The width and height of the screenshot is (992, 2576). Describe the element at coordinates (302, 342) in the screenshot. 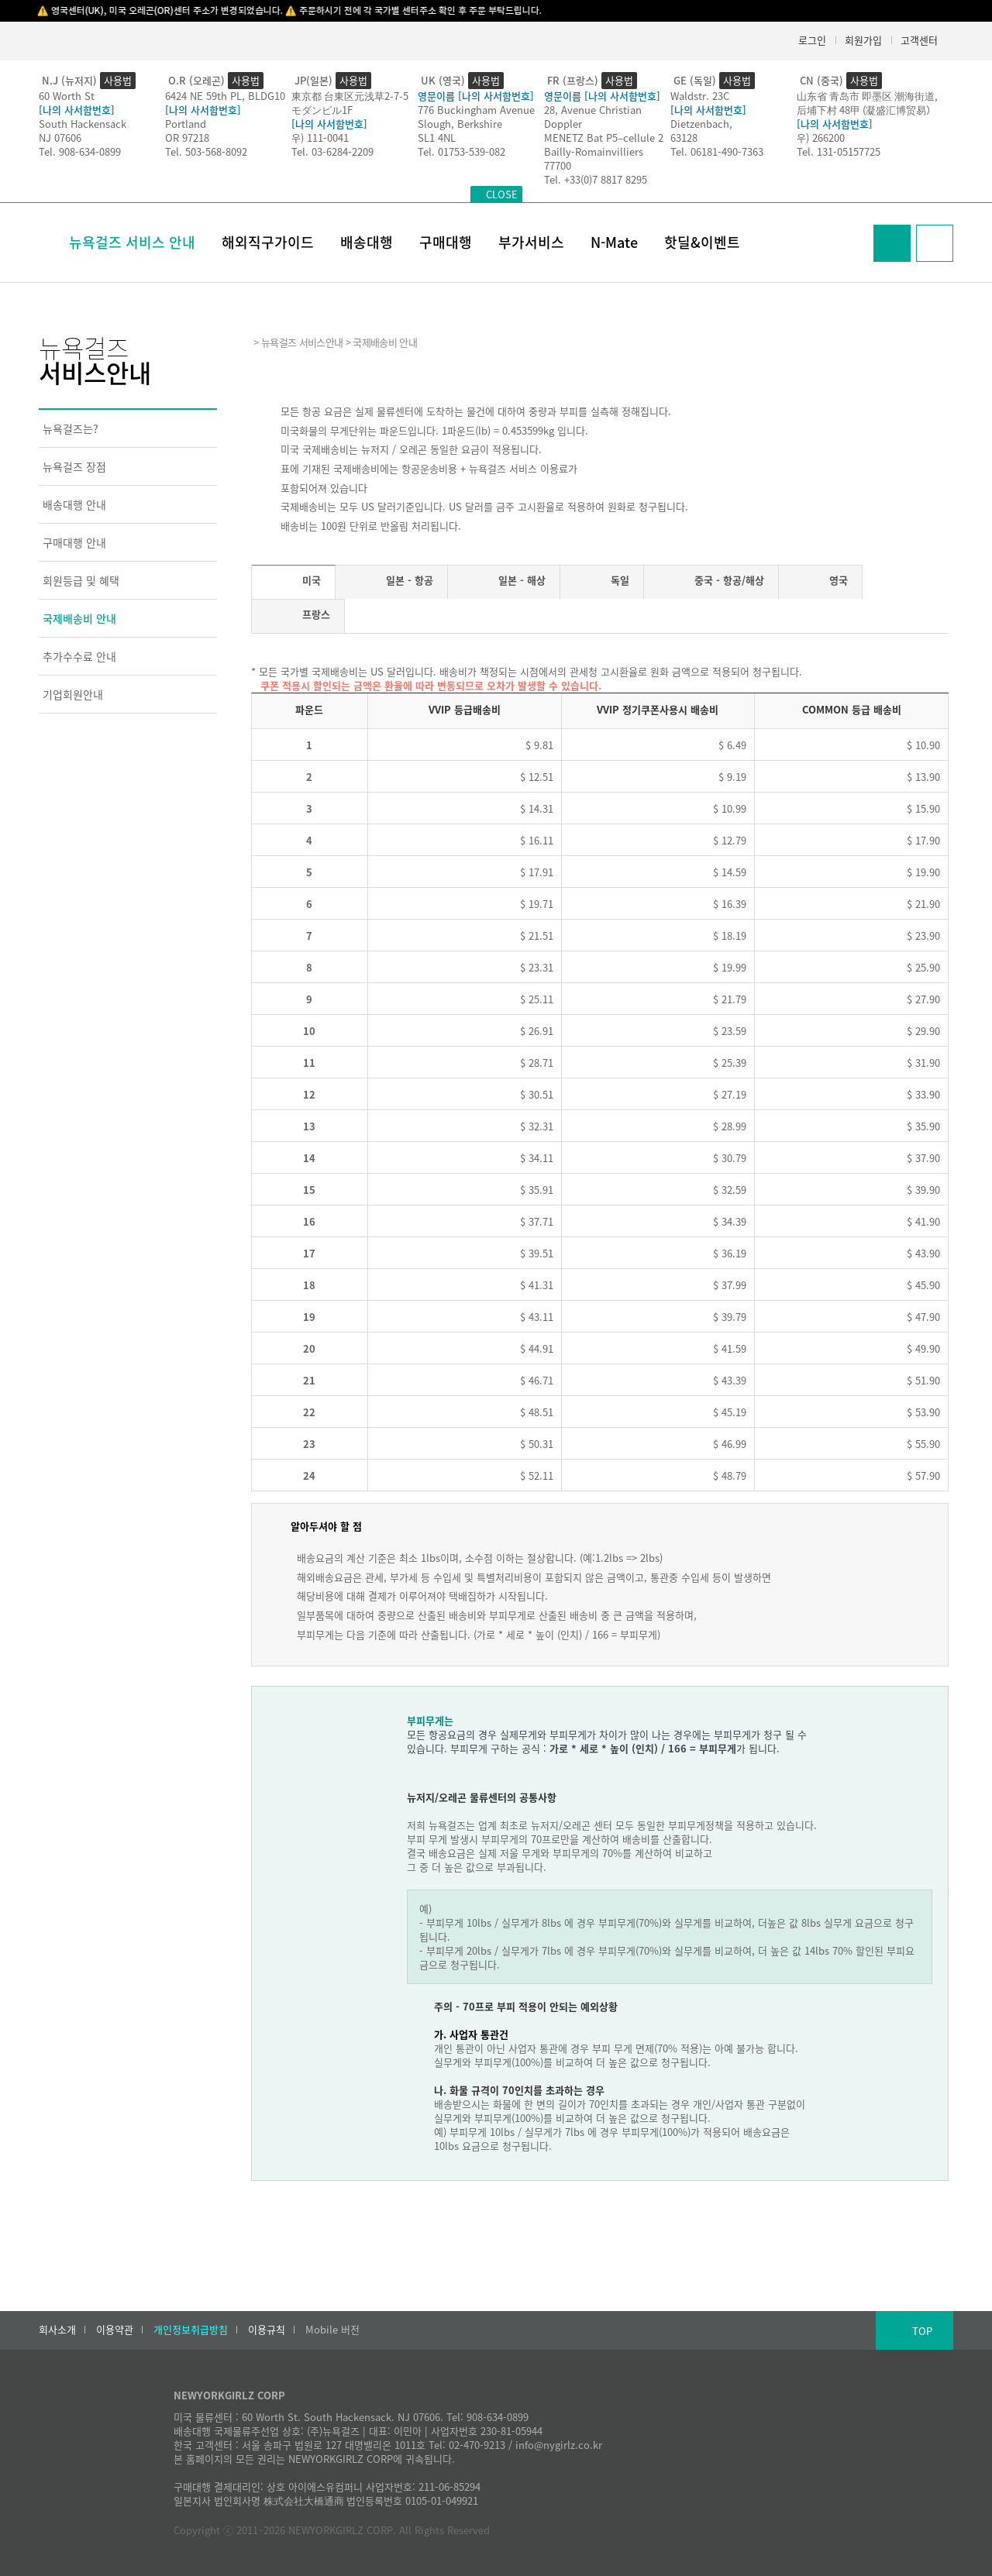

I see `뉴욕걸즈 서비스안내` at that location.